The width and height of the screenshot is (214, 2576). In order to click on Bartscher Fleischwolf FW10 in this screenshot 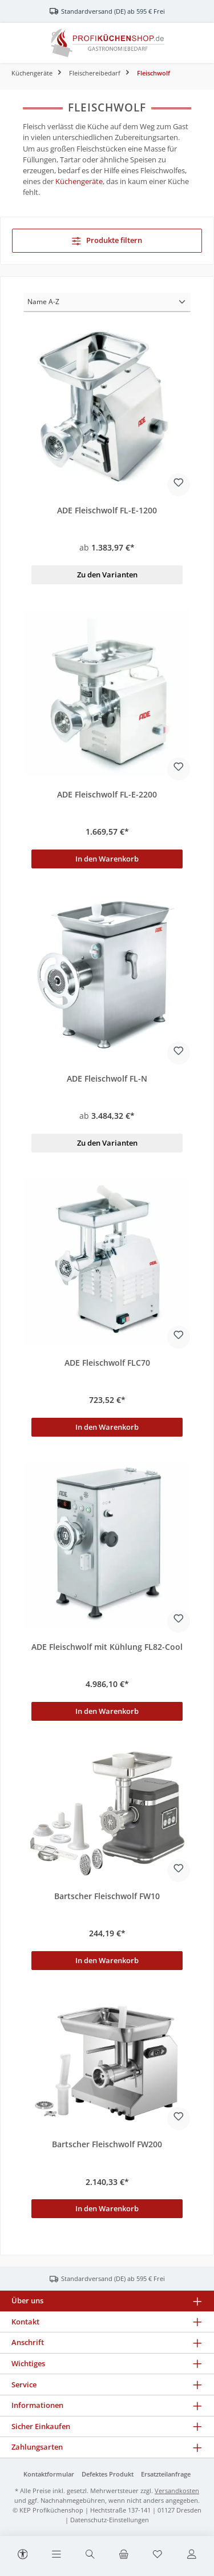, I will do `click(107, 1896)`.